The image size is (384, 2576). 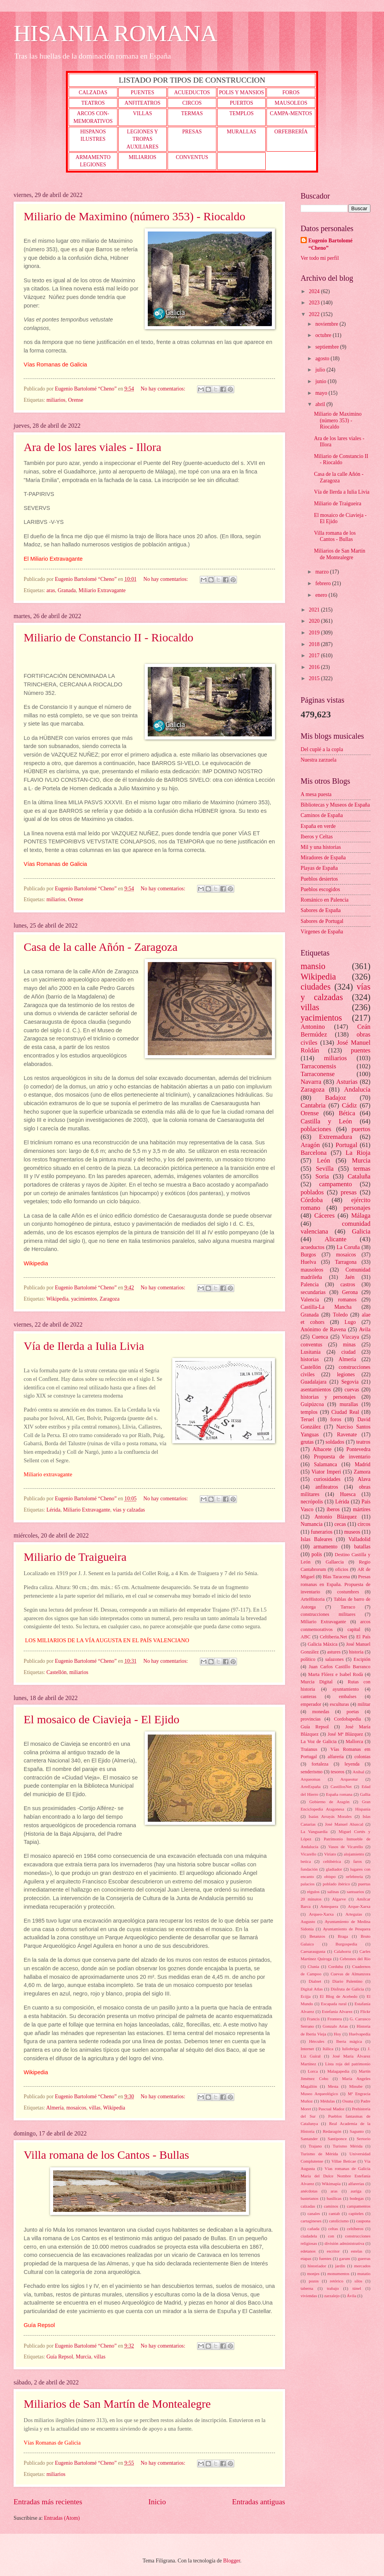 I want to click on división administrativa, so click(x=344, y=2243).